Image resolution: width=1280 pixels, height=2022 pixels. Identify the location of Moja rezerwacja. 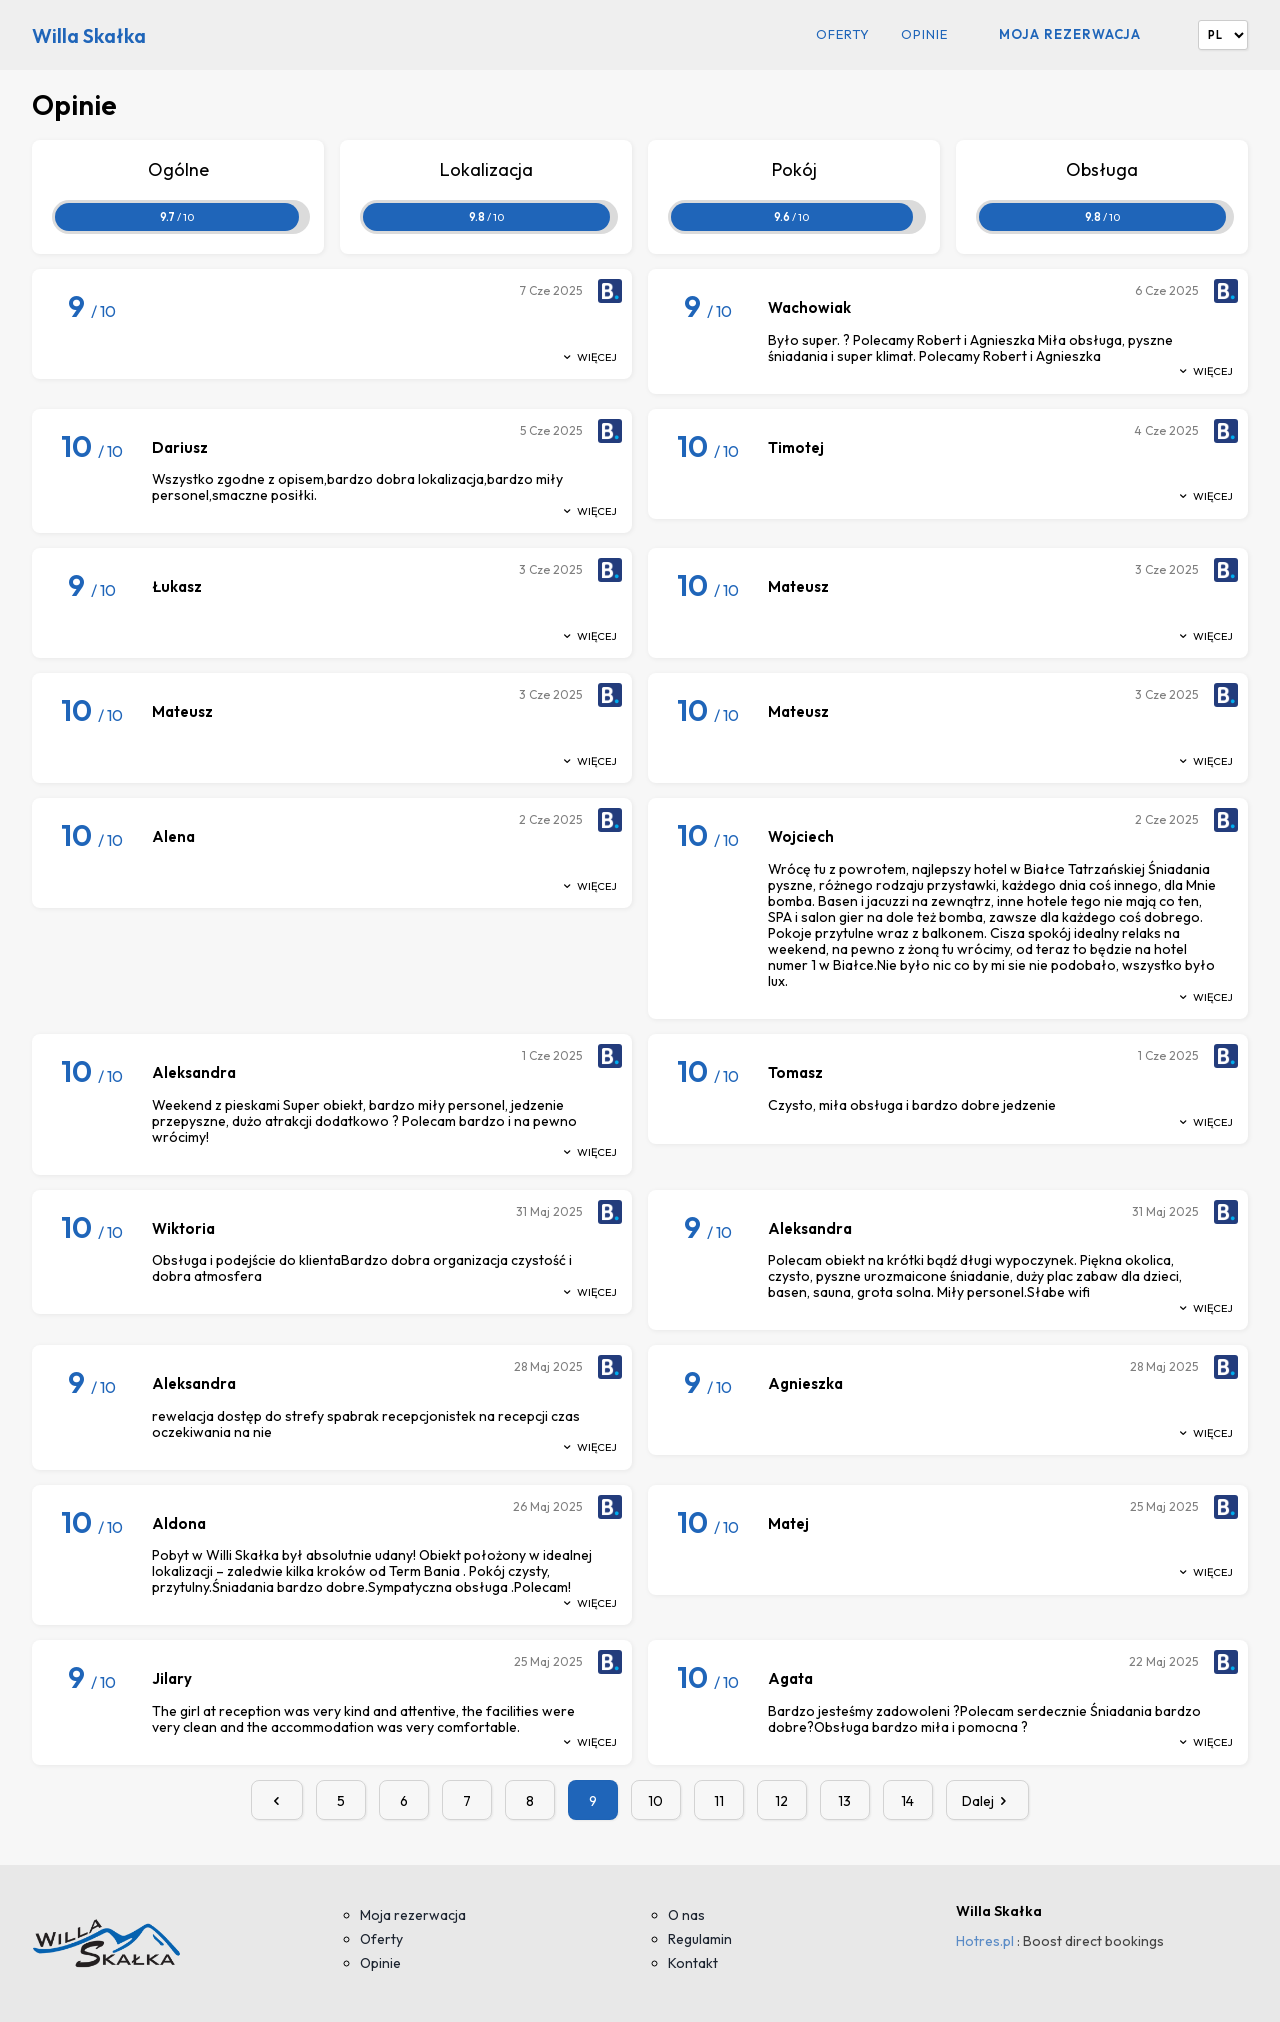
(1070, 34).